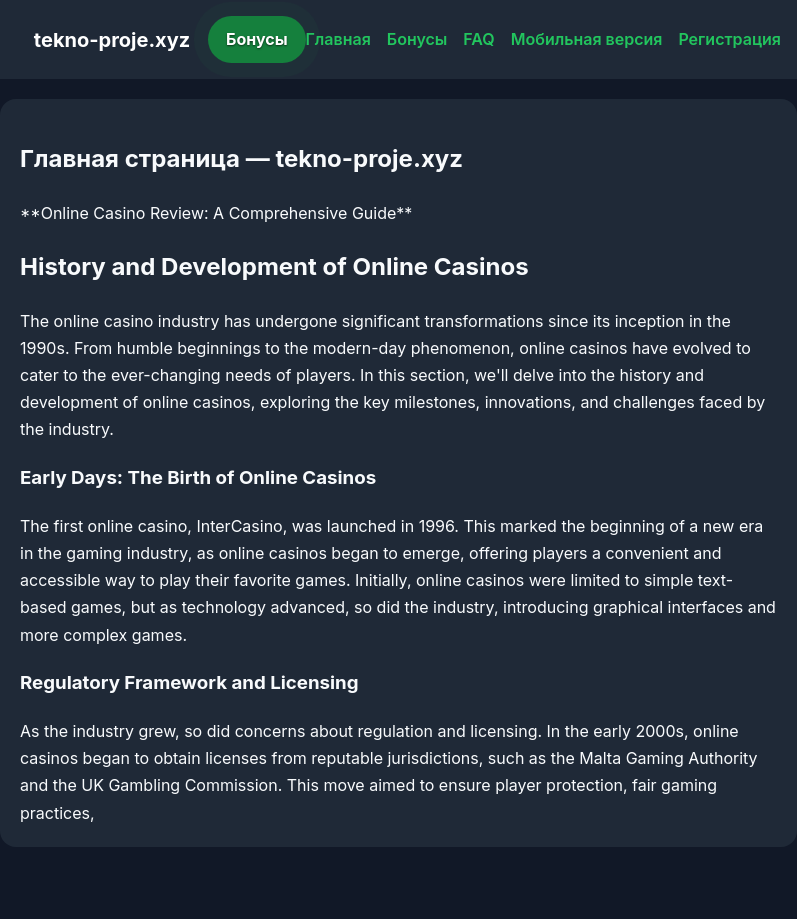  What do you see at coordinates (257, 39) in the screenshot?
I see `Бонусы` at bounding box center [257, 39].